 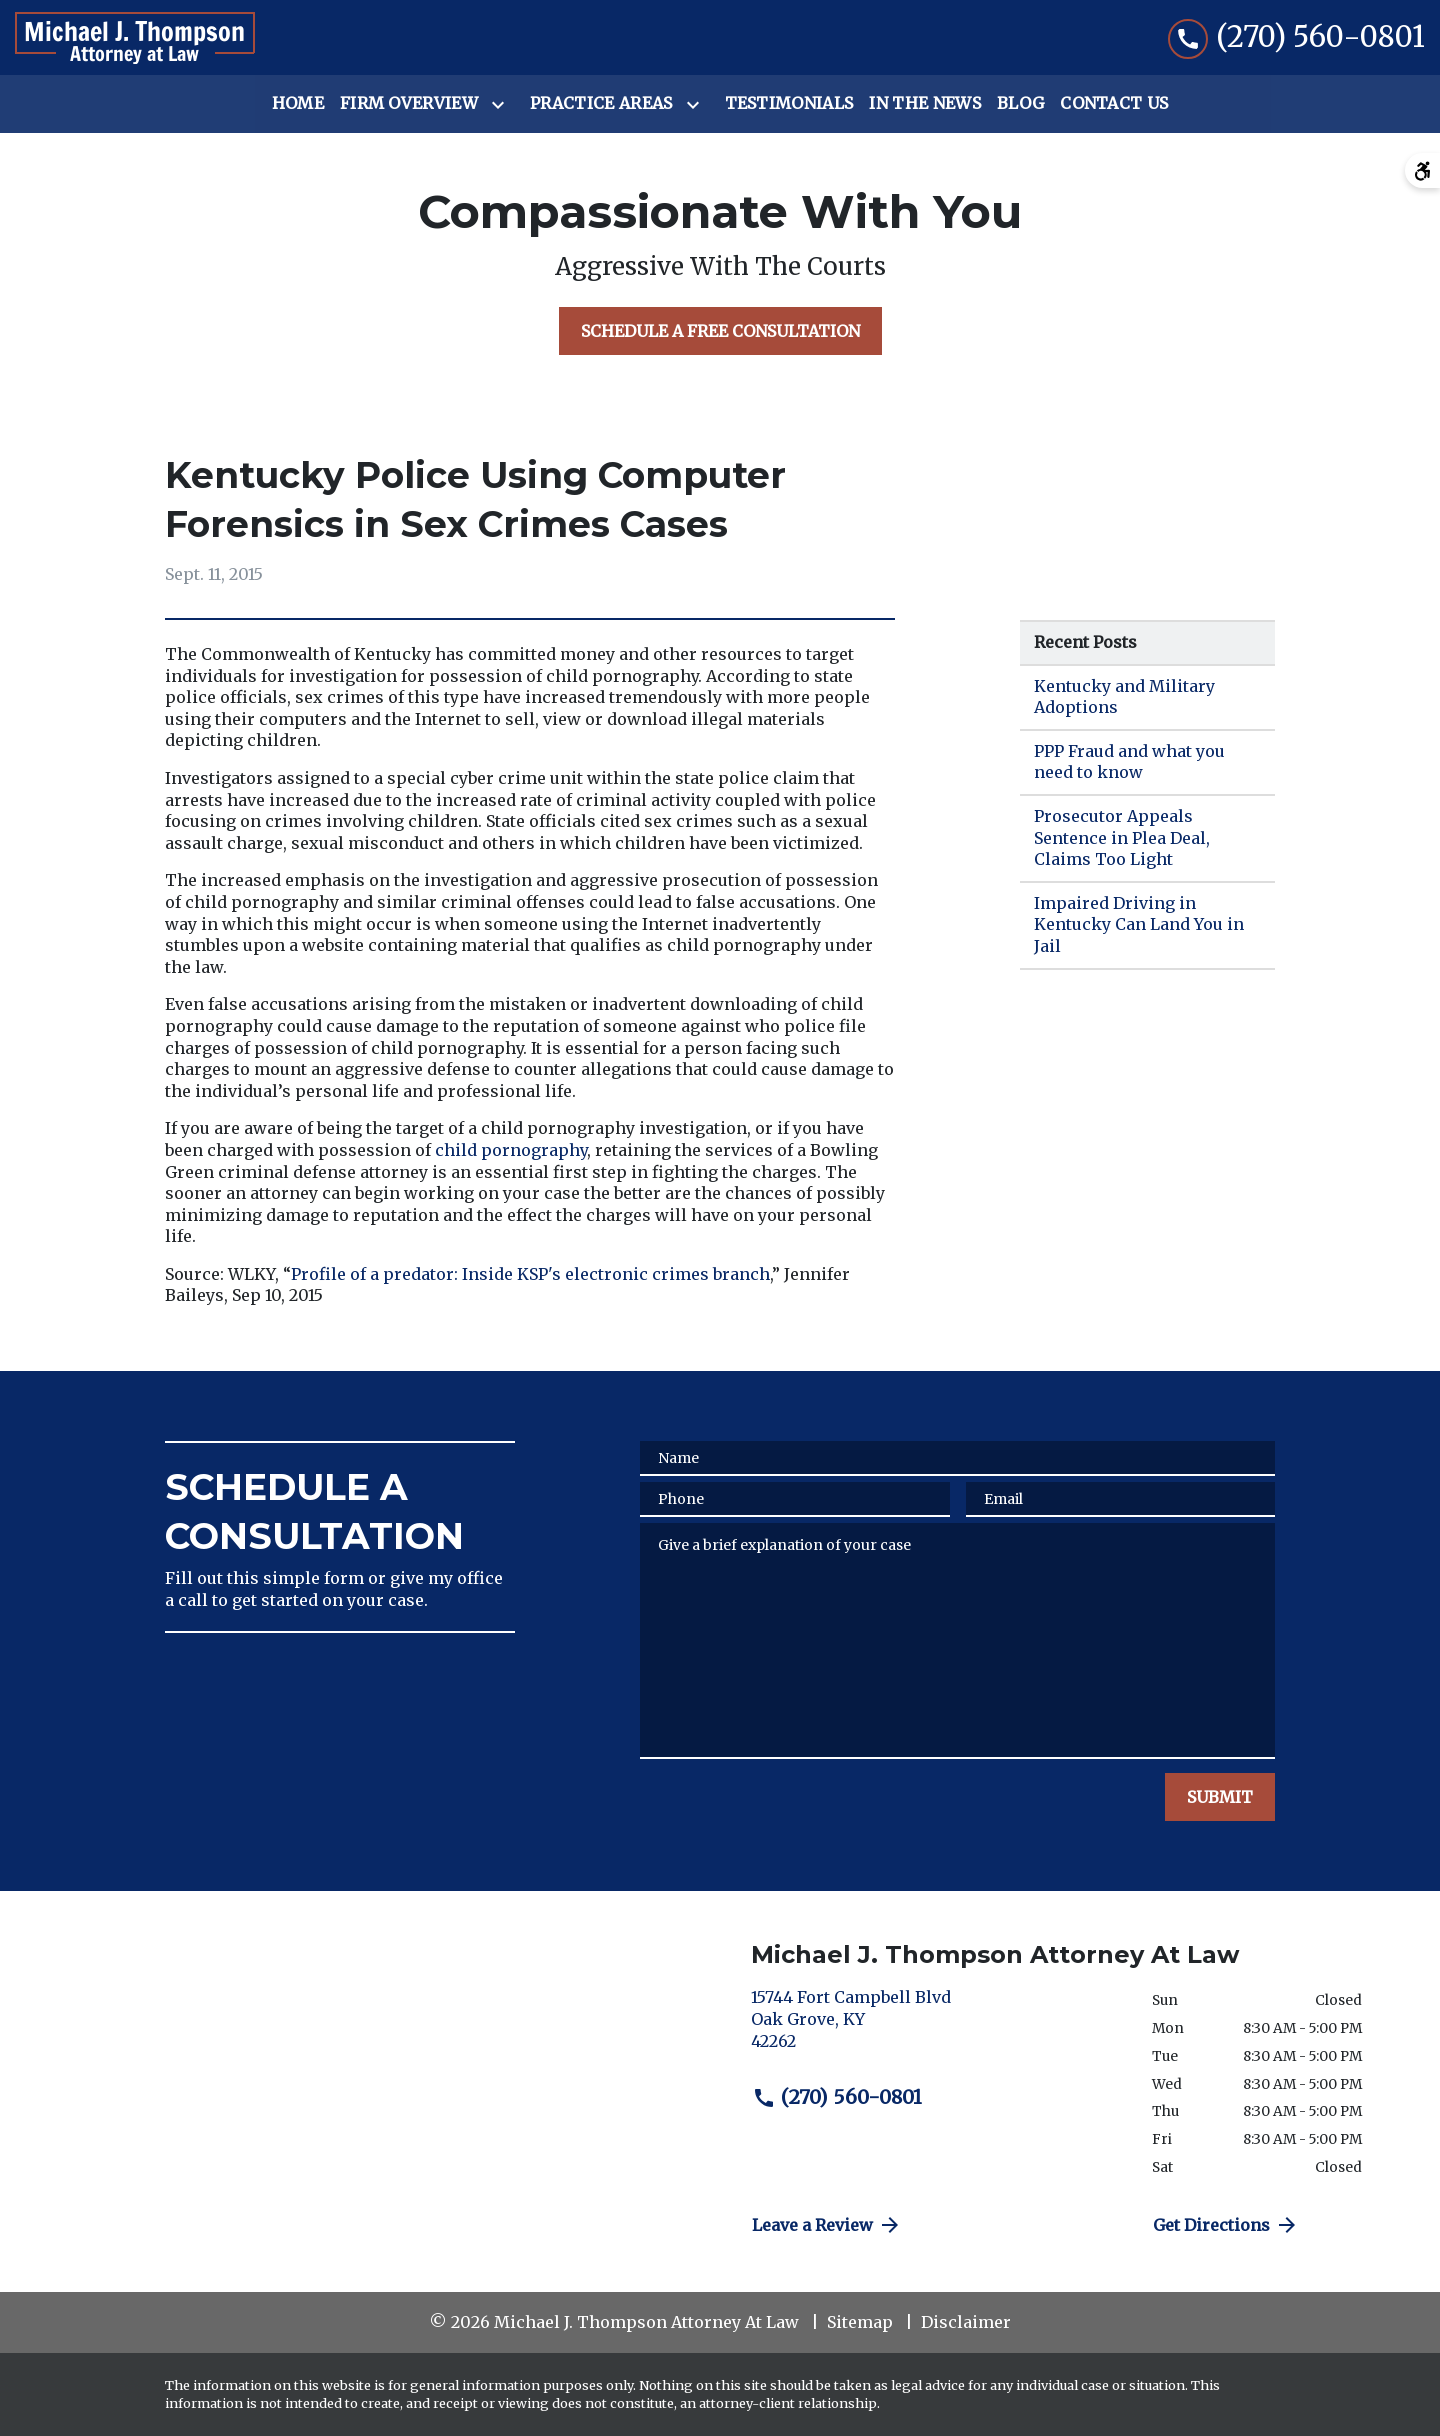 I want to click on Kentucky and Military Adoptions [Detail for Kentucky and Military Adoptions], so click(x=1124, y=697).